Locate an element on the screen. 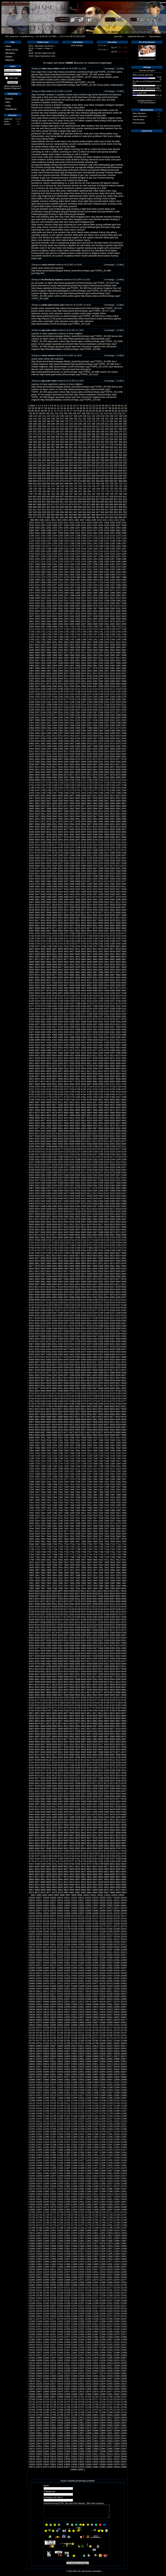 This screenshot has width=166, height=2576. 2200 is located at coordinates (101, 702).